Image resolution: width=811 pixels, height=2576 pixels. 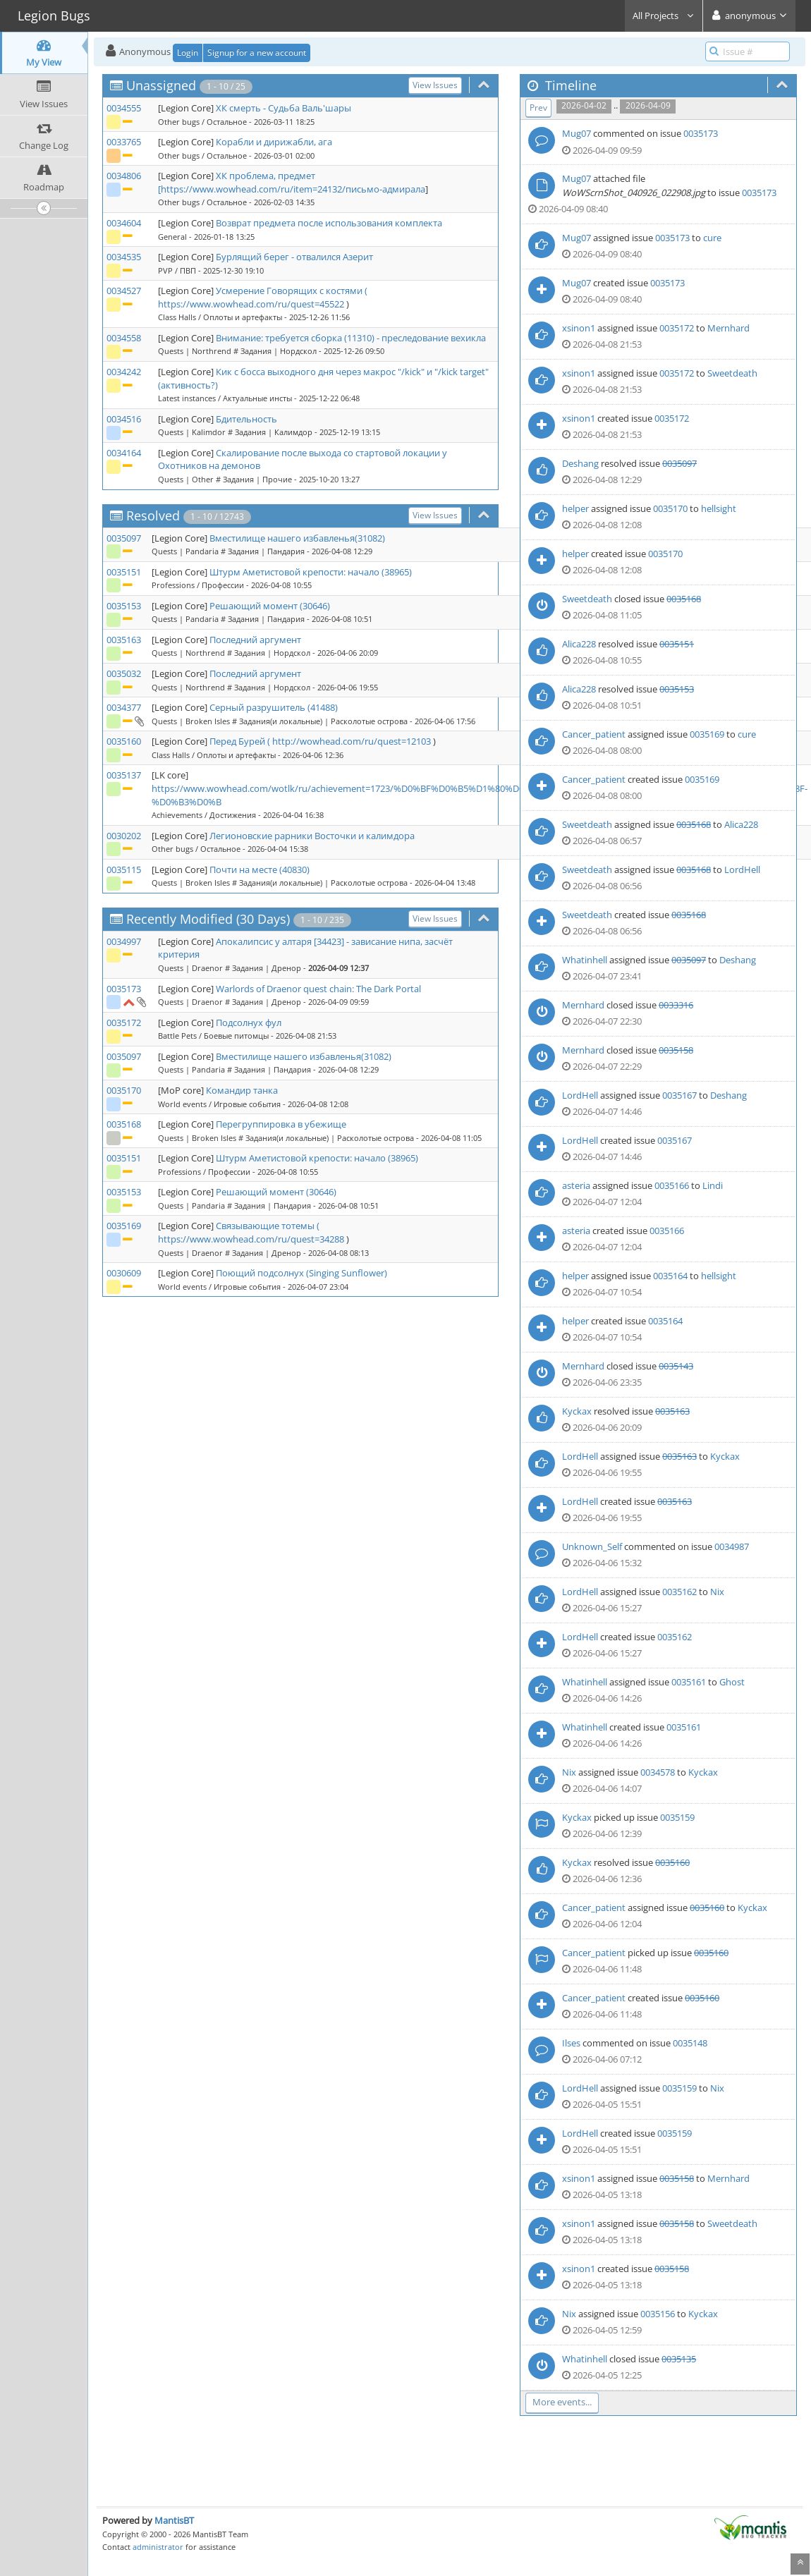 I want to click on 0035032, so click(x=123, y=673).